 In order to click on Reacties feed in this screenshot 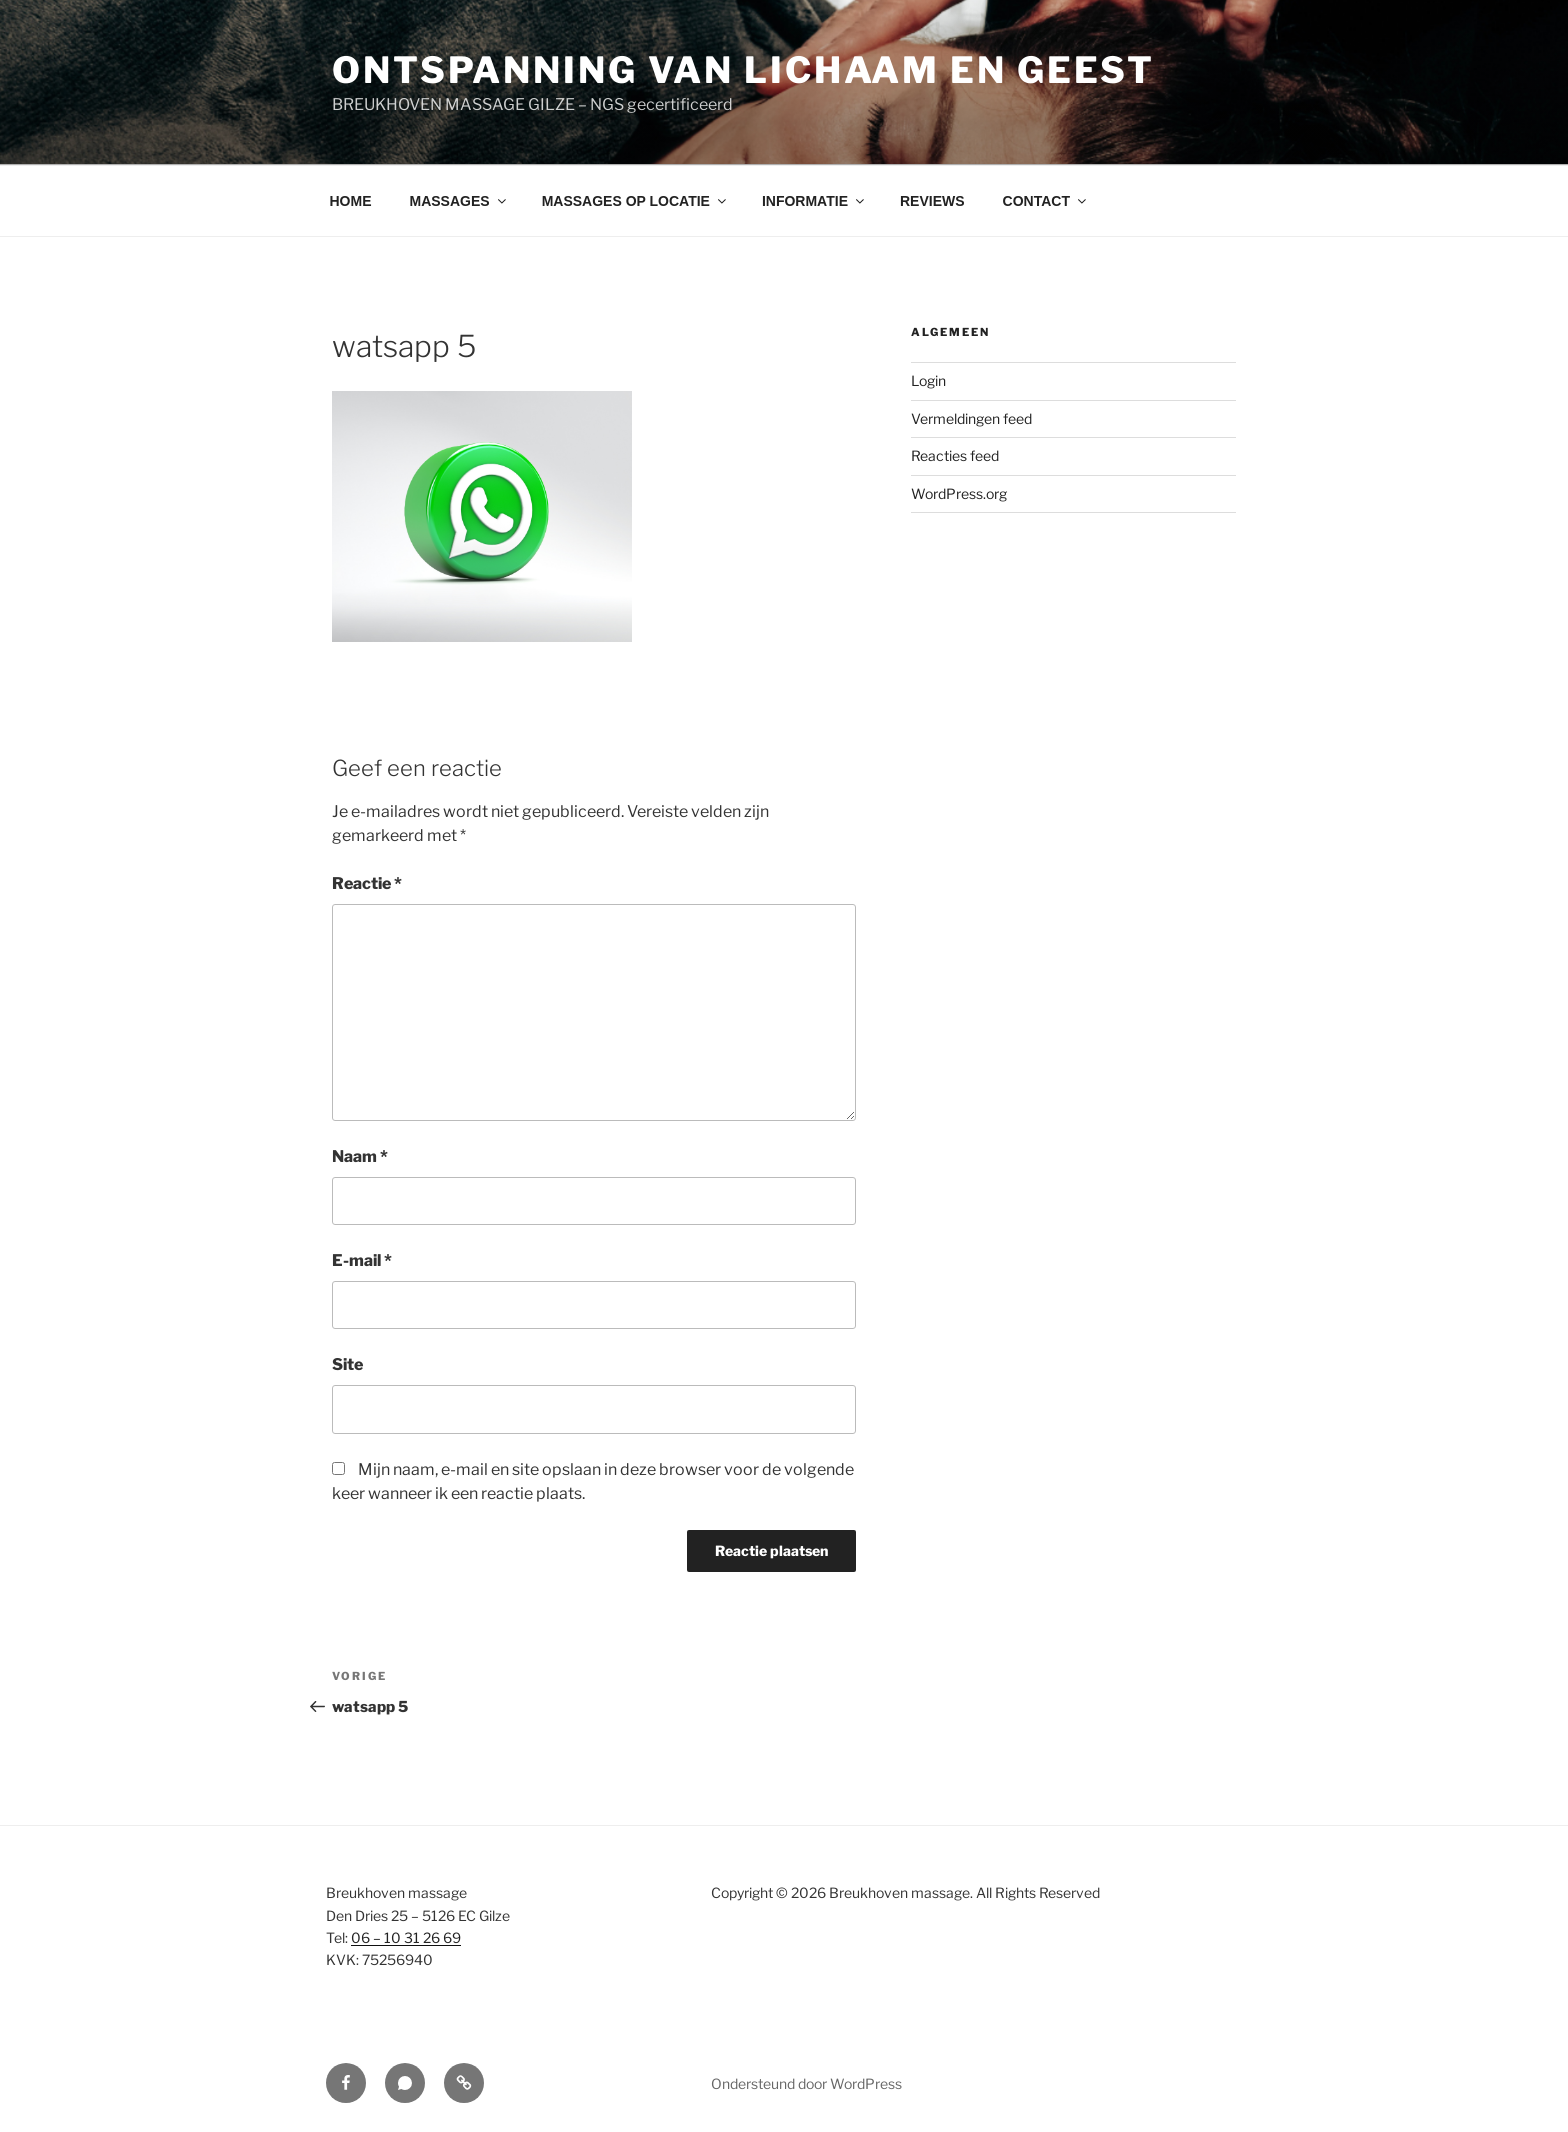, I will do `click(955, 455)`.